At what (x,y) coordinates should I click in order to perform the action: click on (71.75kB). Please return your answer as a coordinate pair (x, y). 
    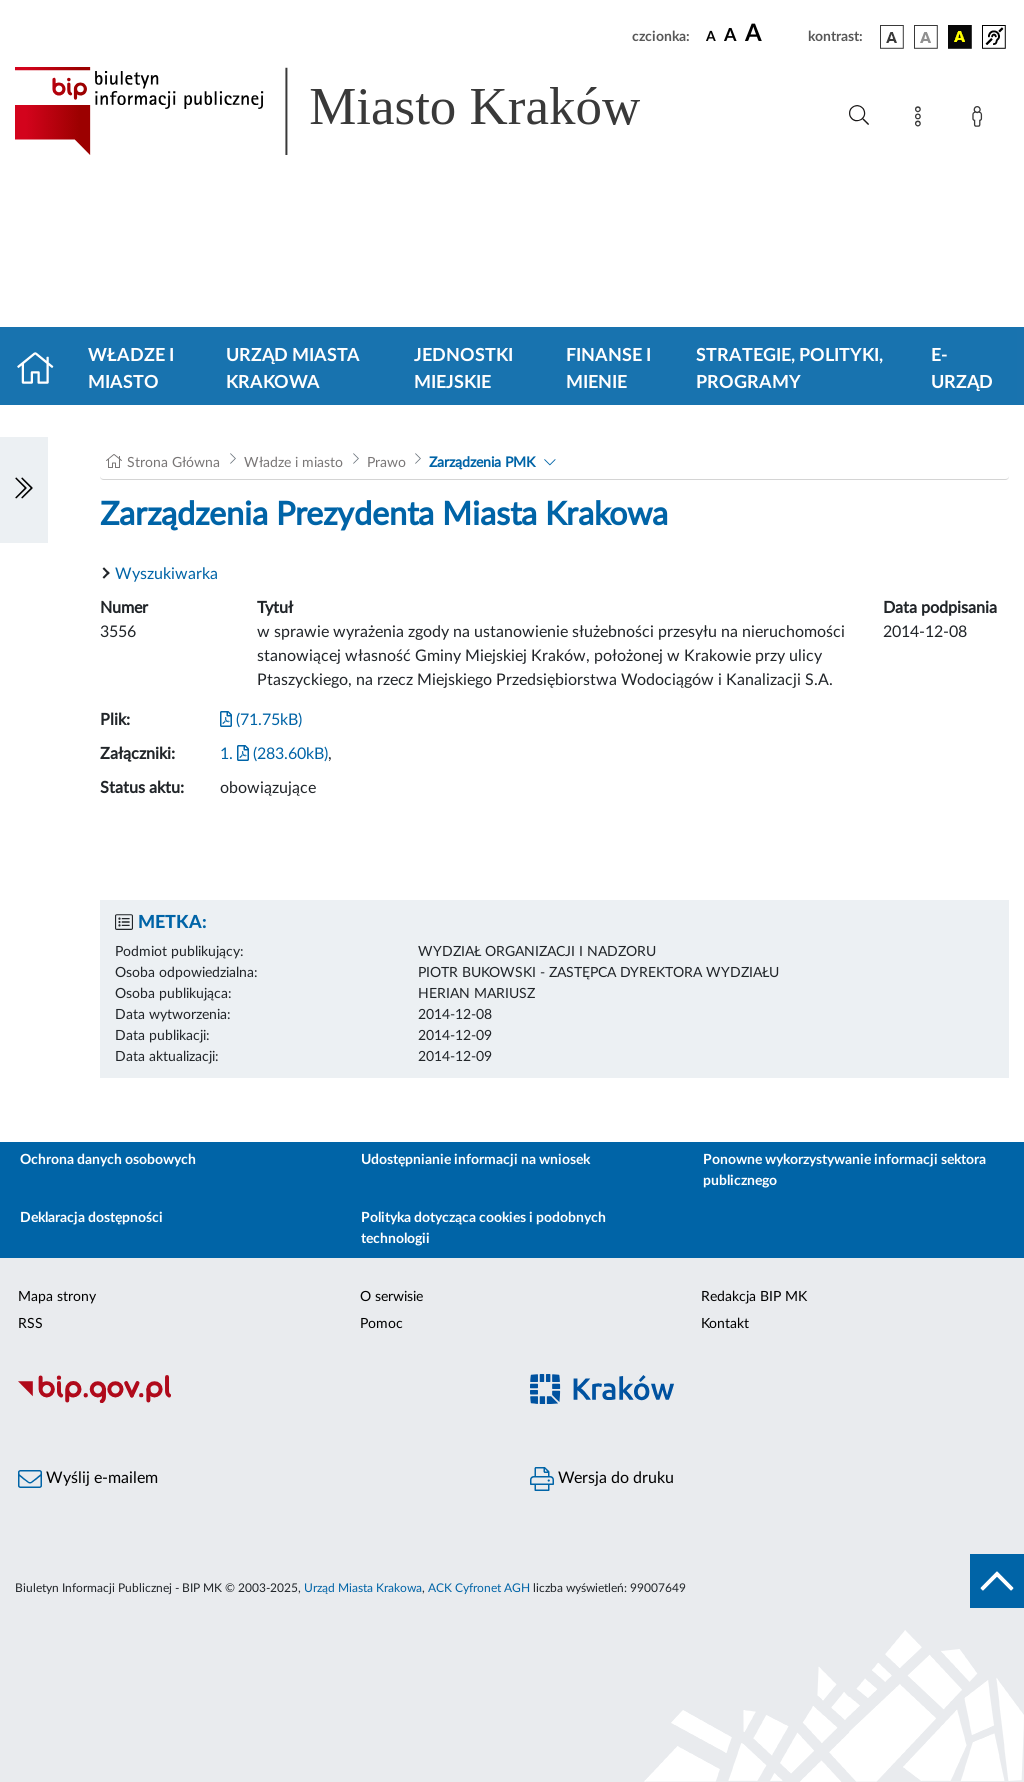
    Looking at the image, I should click on (261, 720).